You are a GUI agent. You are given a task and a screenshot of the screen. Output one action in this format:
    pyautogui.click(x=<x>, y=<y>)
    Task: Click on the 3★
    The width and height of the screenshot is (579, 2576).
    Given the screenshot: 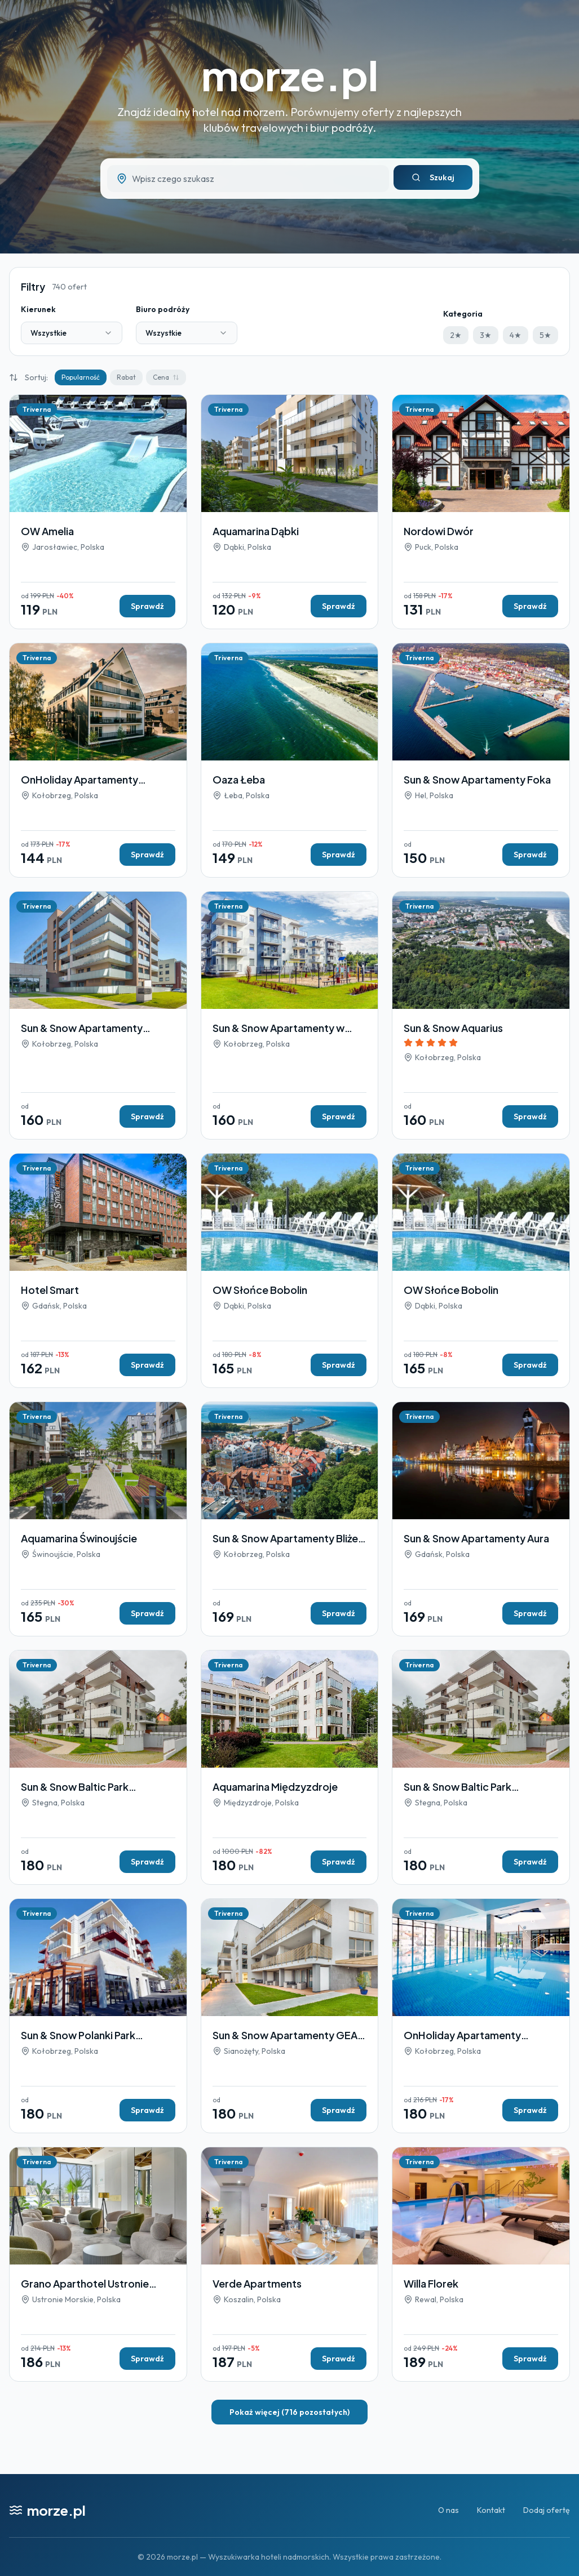 What is the action you would take?
    pyautogui.click(x=486, y=335)
    